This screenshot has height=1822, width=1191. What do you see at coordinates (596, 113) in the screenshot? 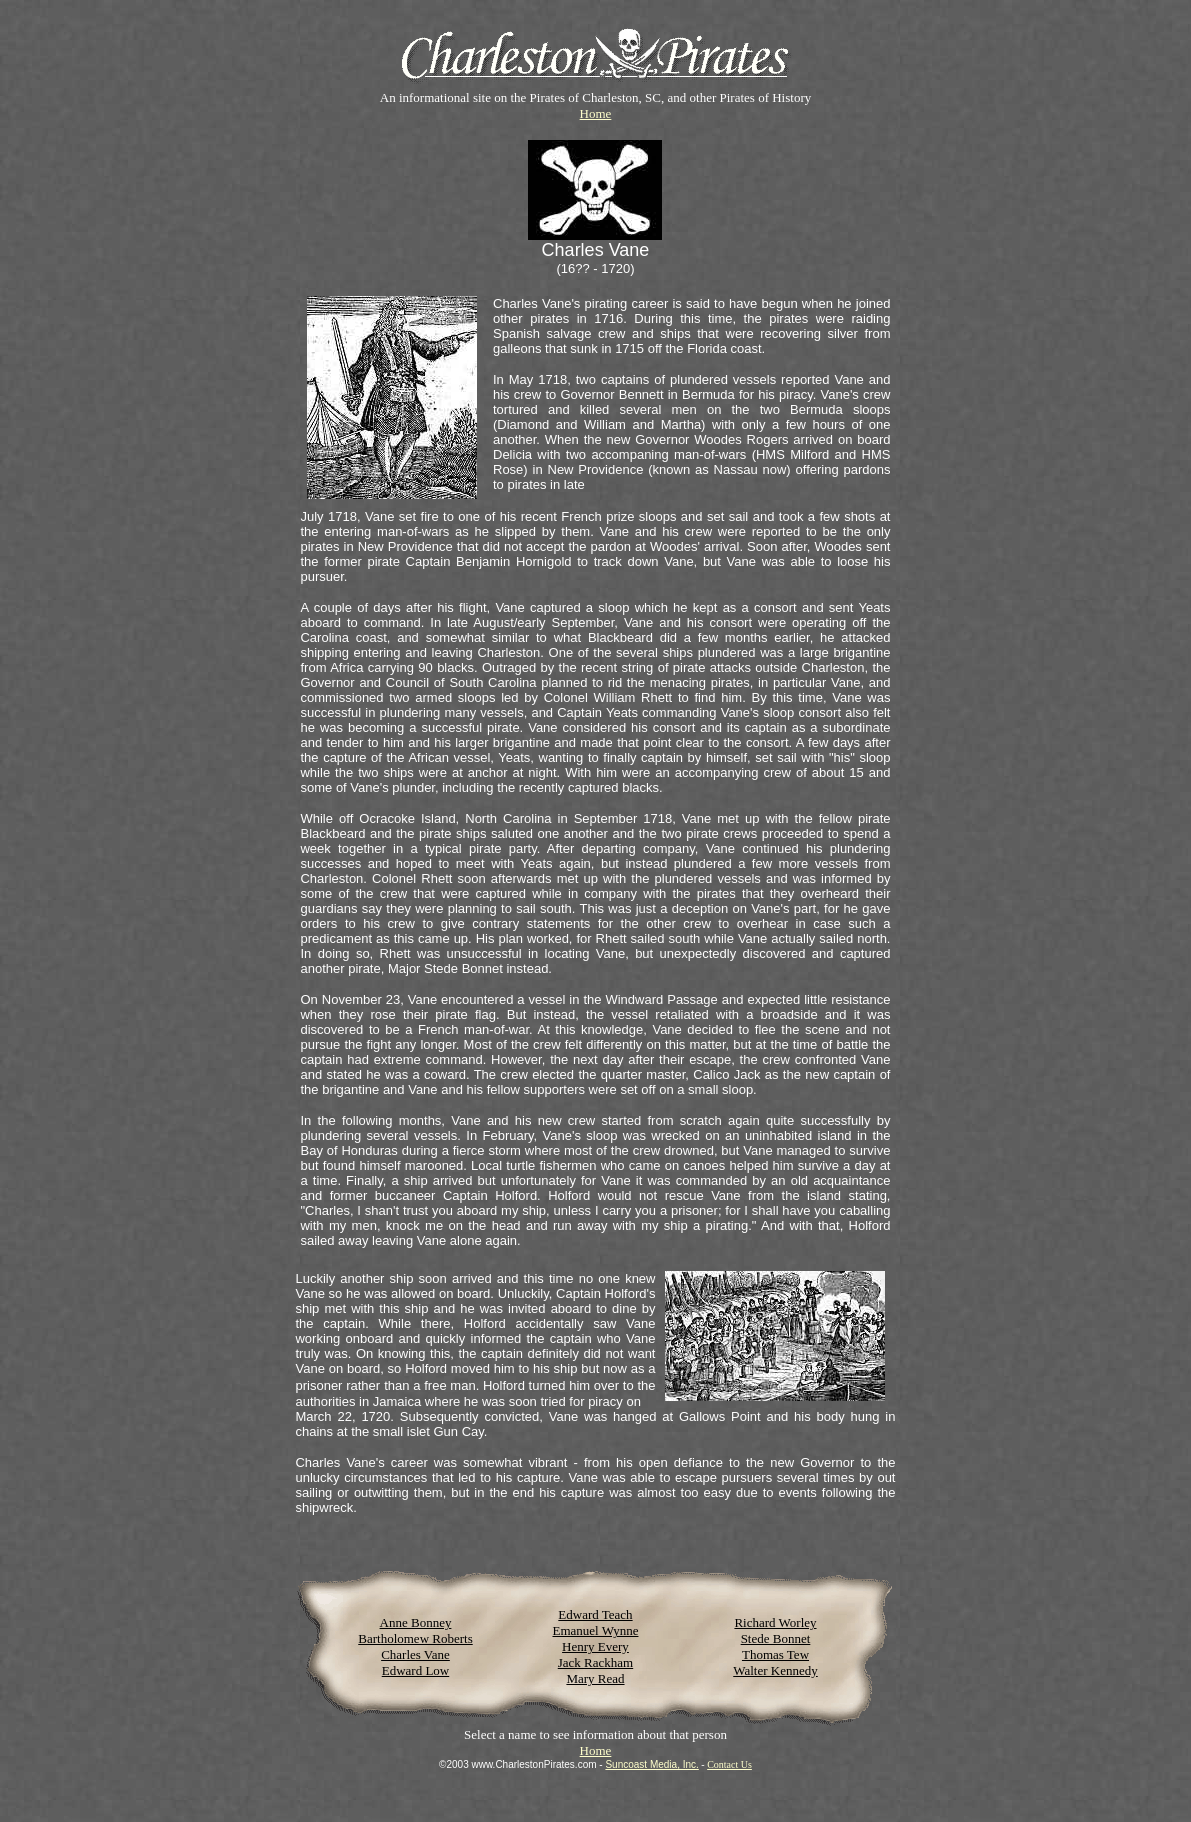
I see `Home` at bounding box center [596, 113].